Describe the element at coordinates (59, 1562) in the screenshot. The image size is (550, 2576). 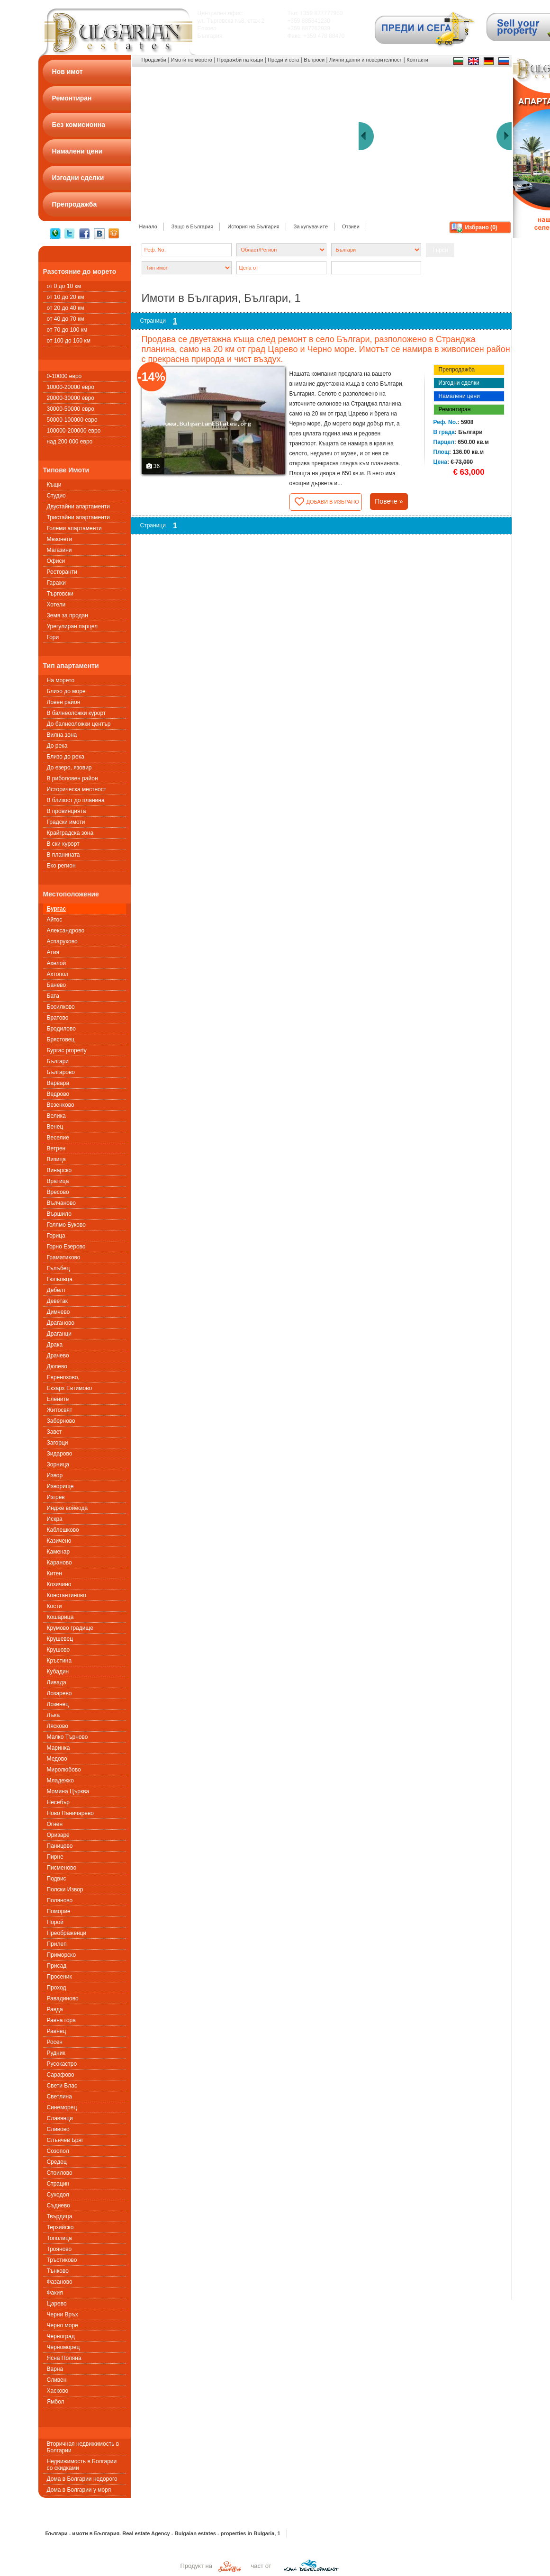
I see `Караново` at that location.